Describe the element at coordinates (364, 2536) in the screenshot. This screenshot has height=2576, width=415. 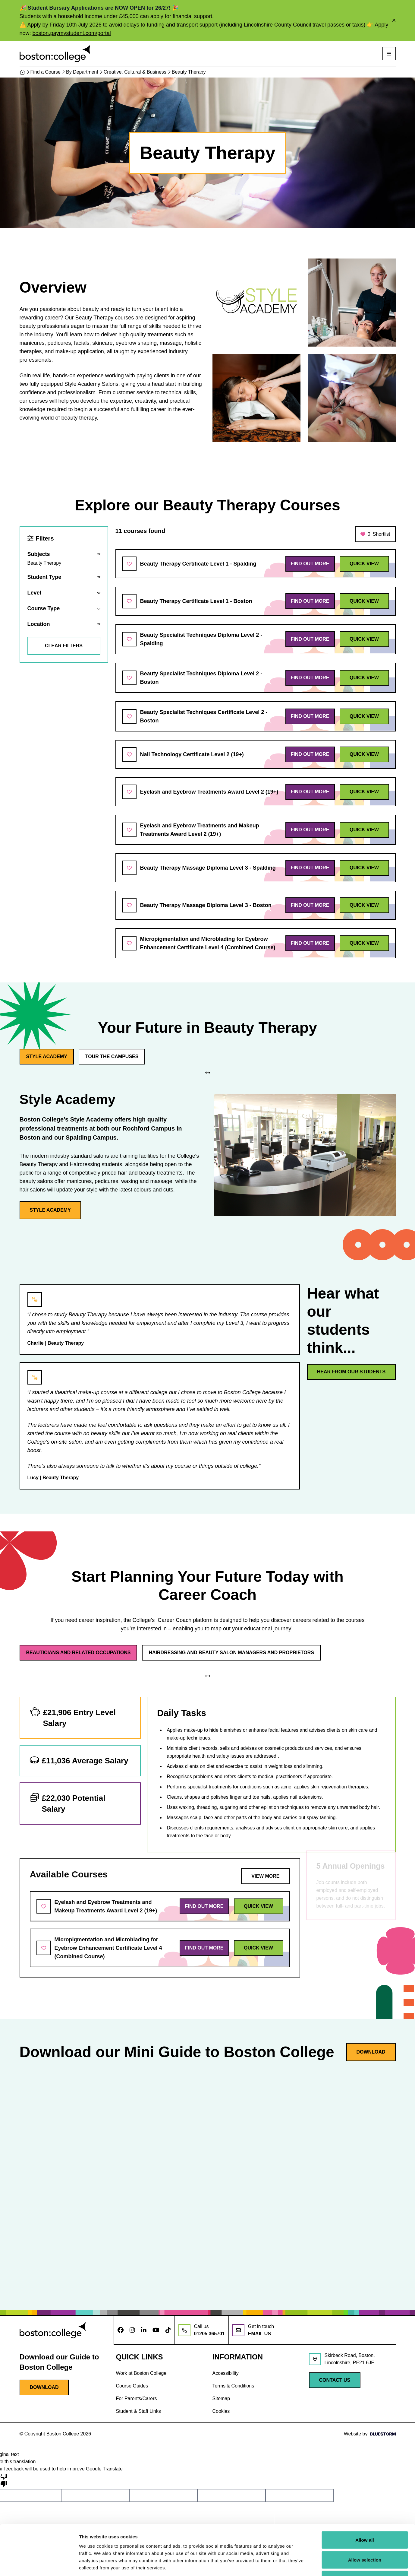
I see `Deny` at that location.